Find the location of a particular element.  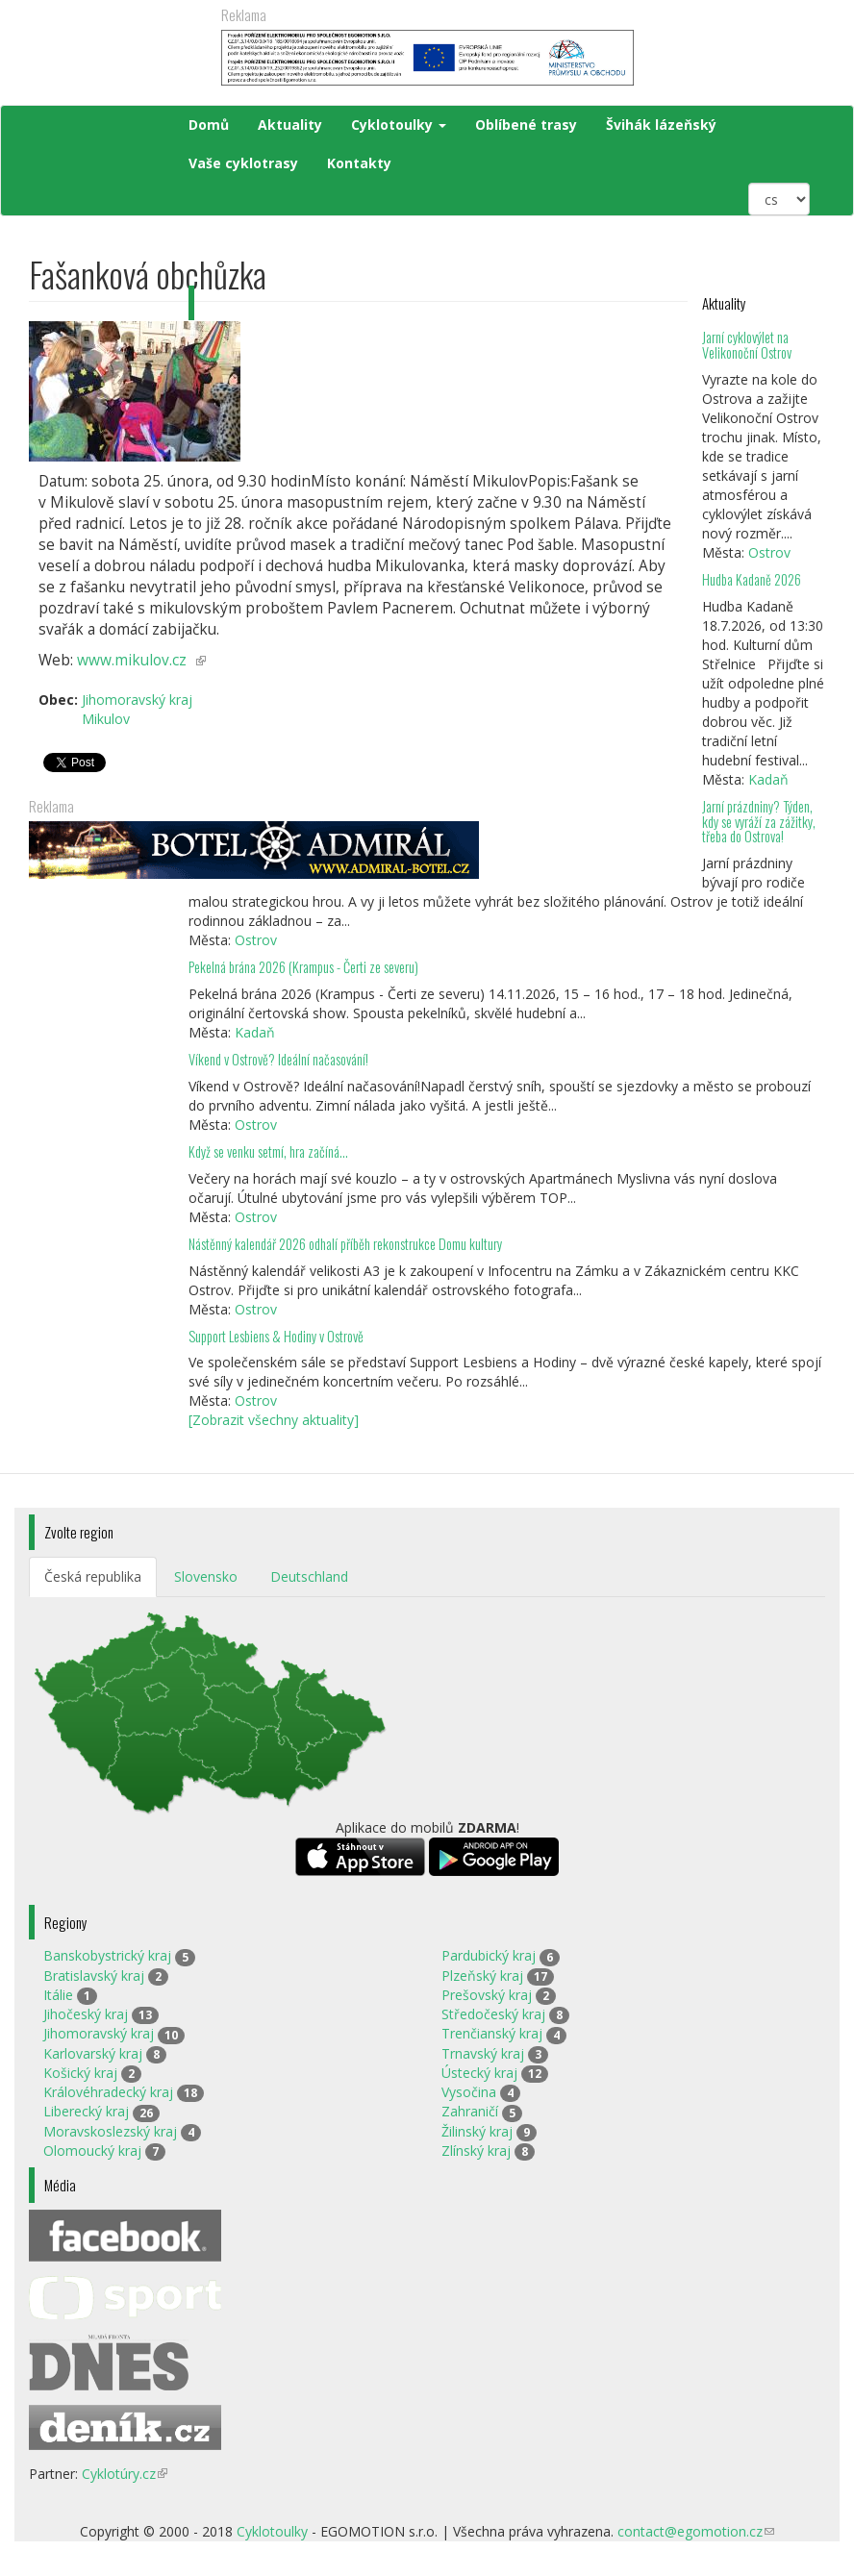

Vysočina is located at coordinates (468, 2092).